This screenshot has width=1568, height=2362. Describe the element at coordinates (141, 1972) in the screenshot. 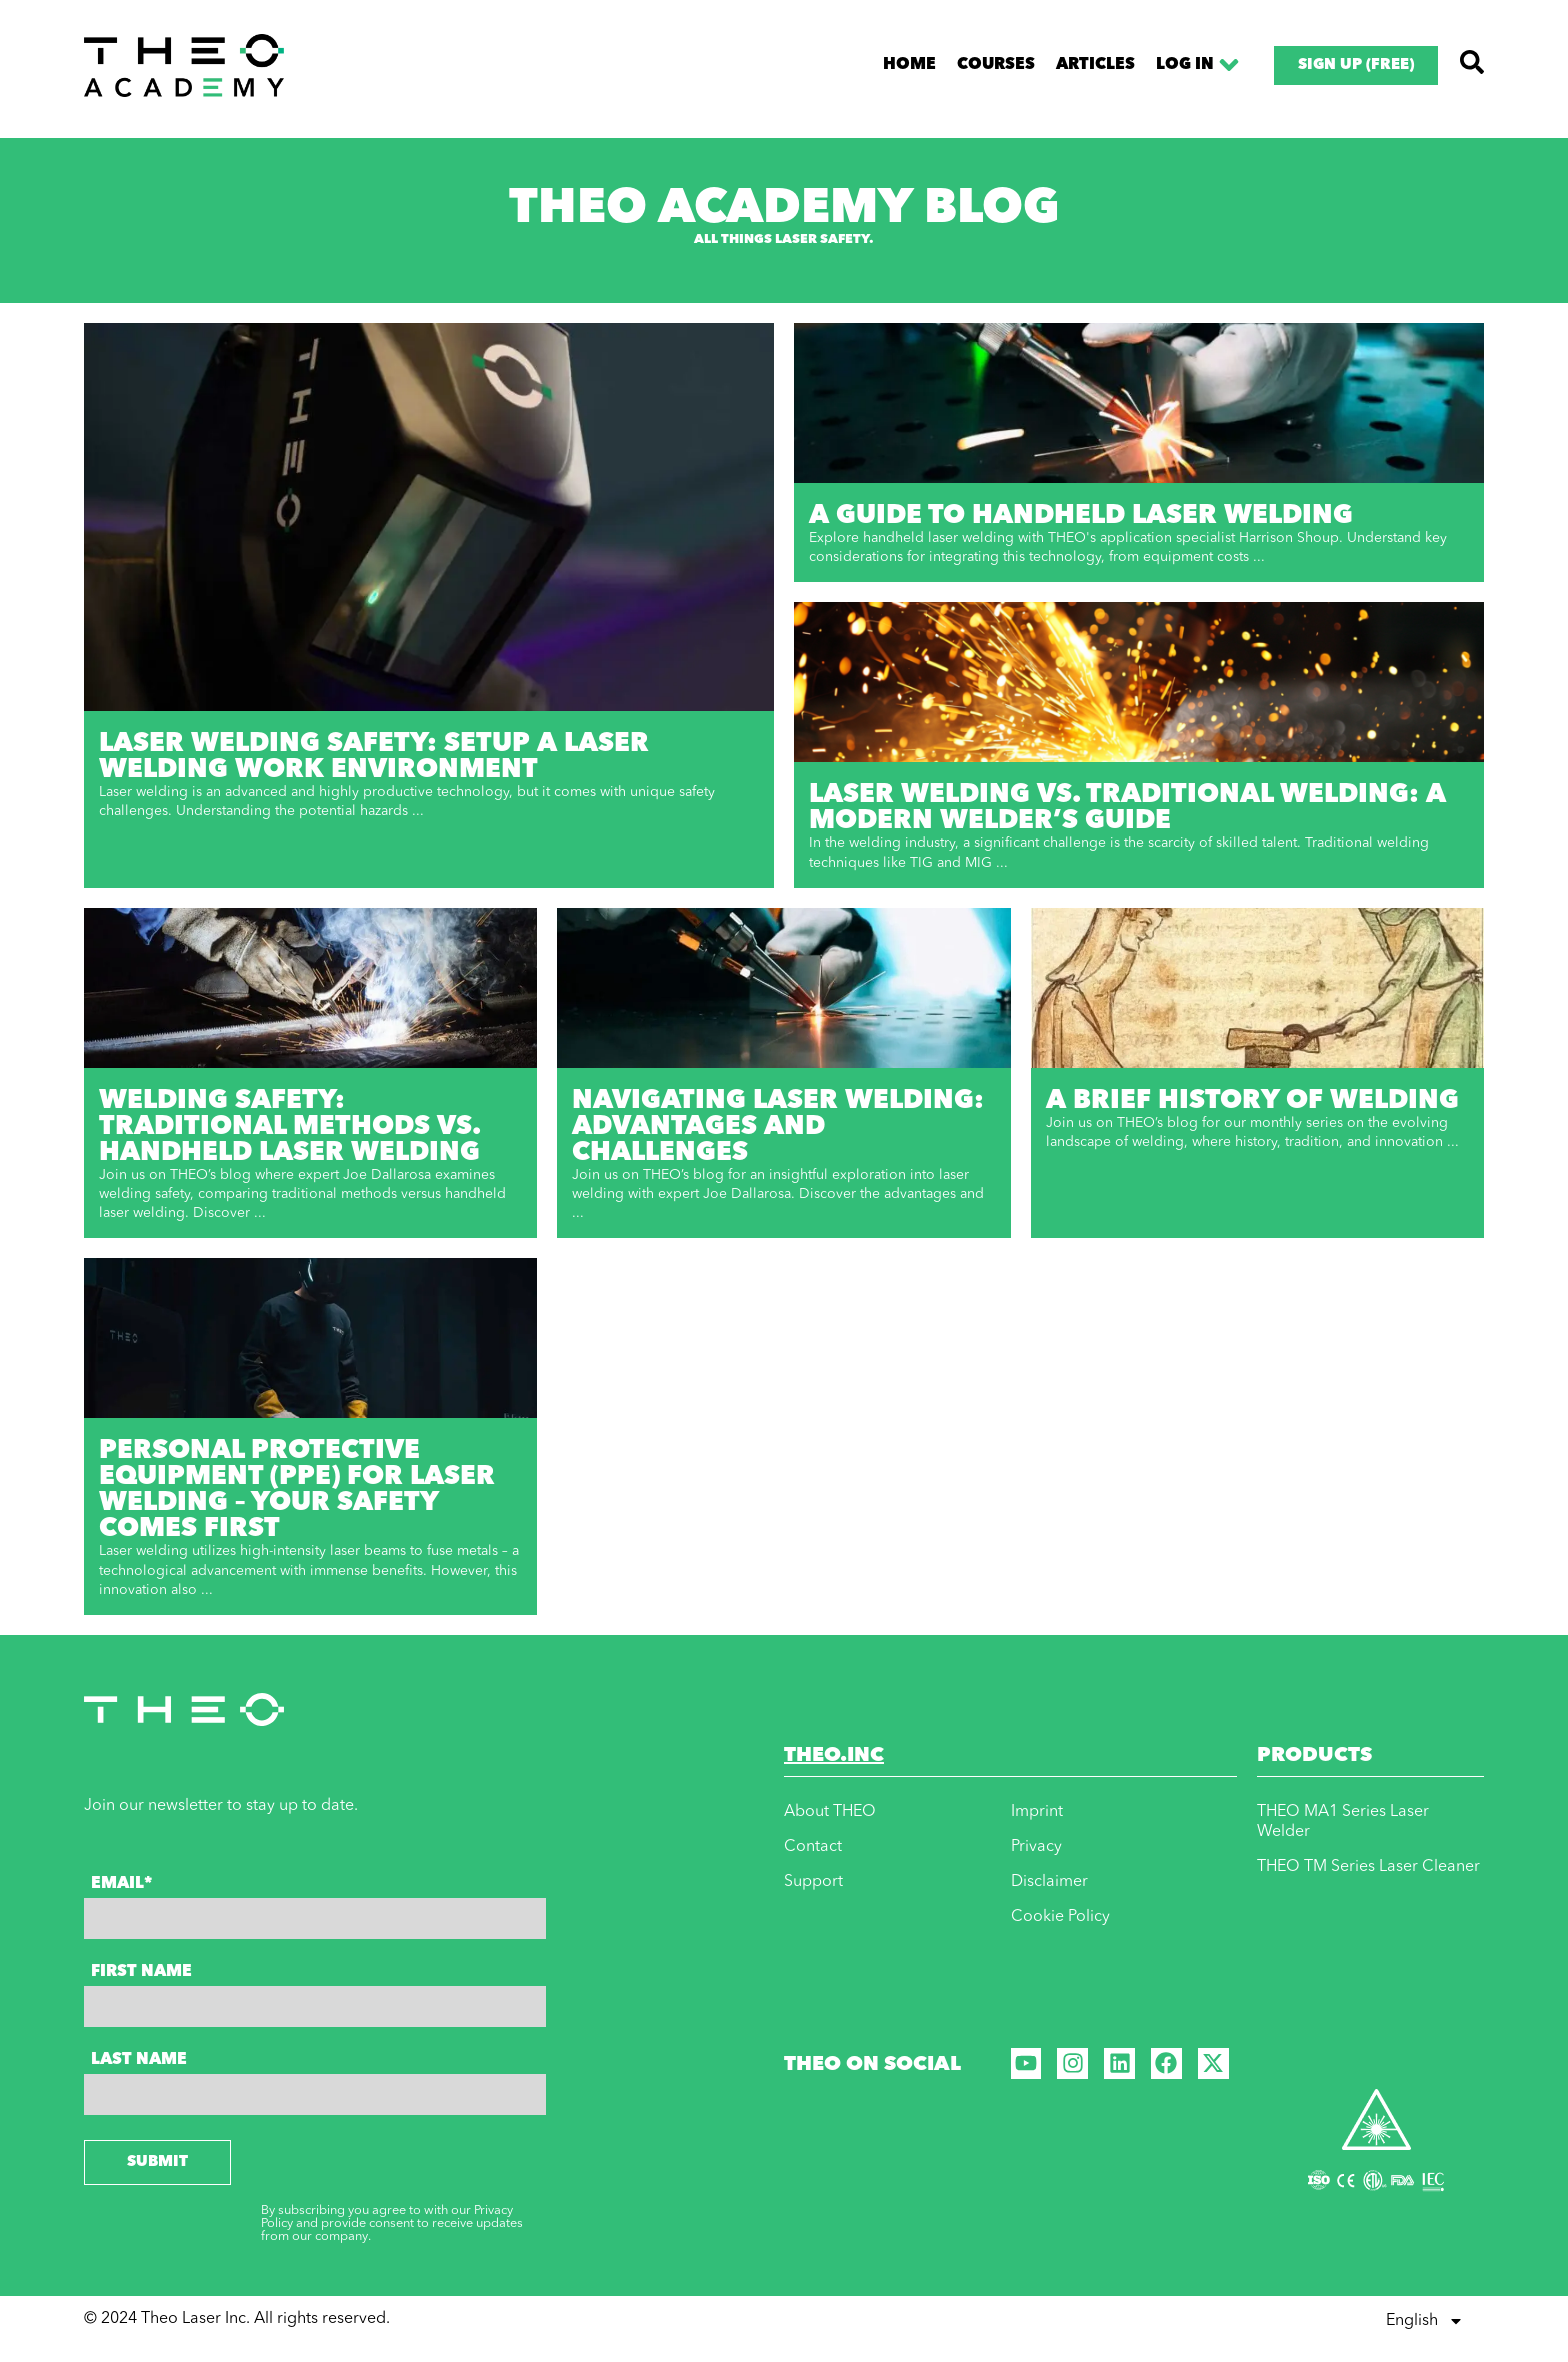

I see `First Name` at that location.